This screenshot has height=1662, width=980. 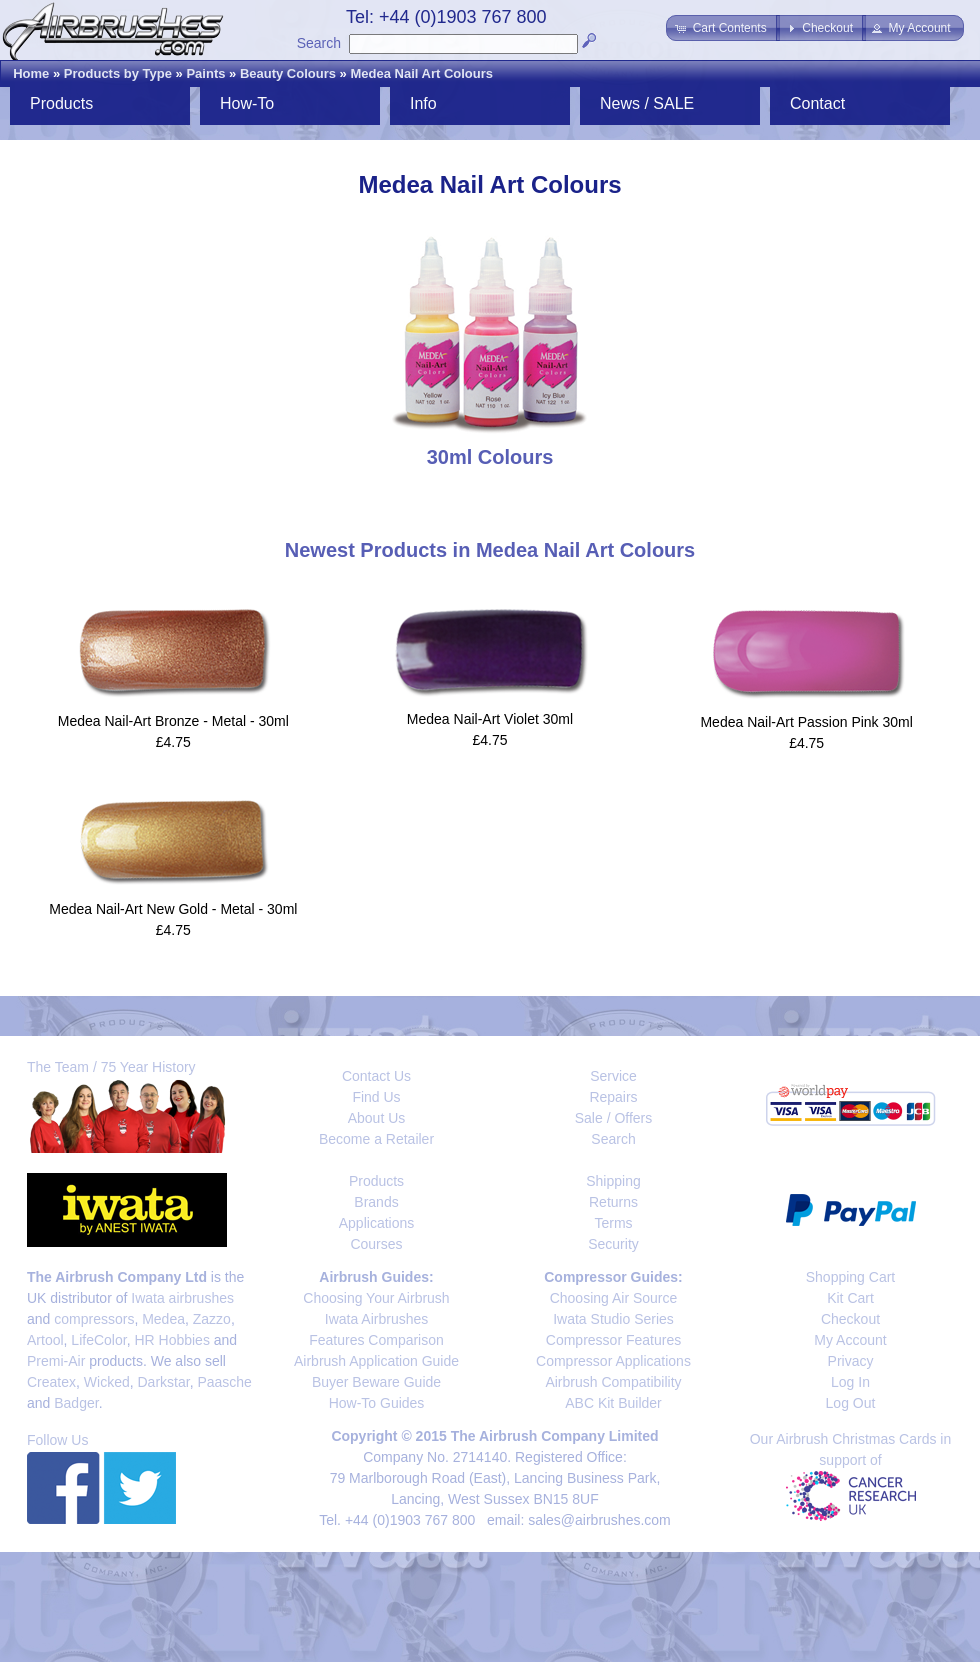 I want to click on My Account, so click(x=850, y=1340).